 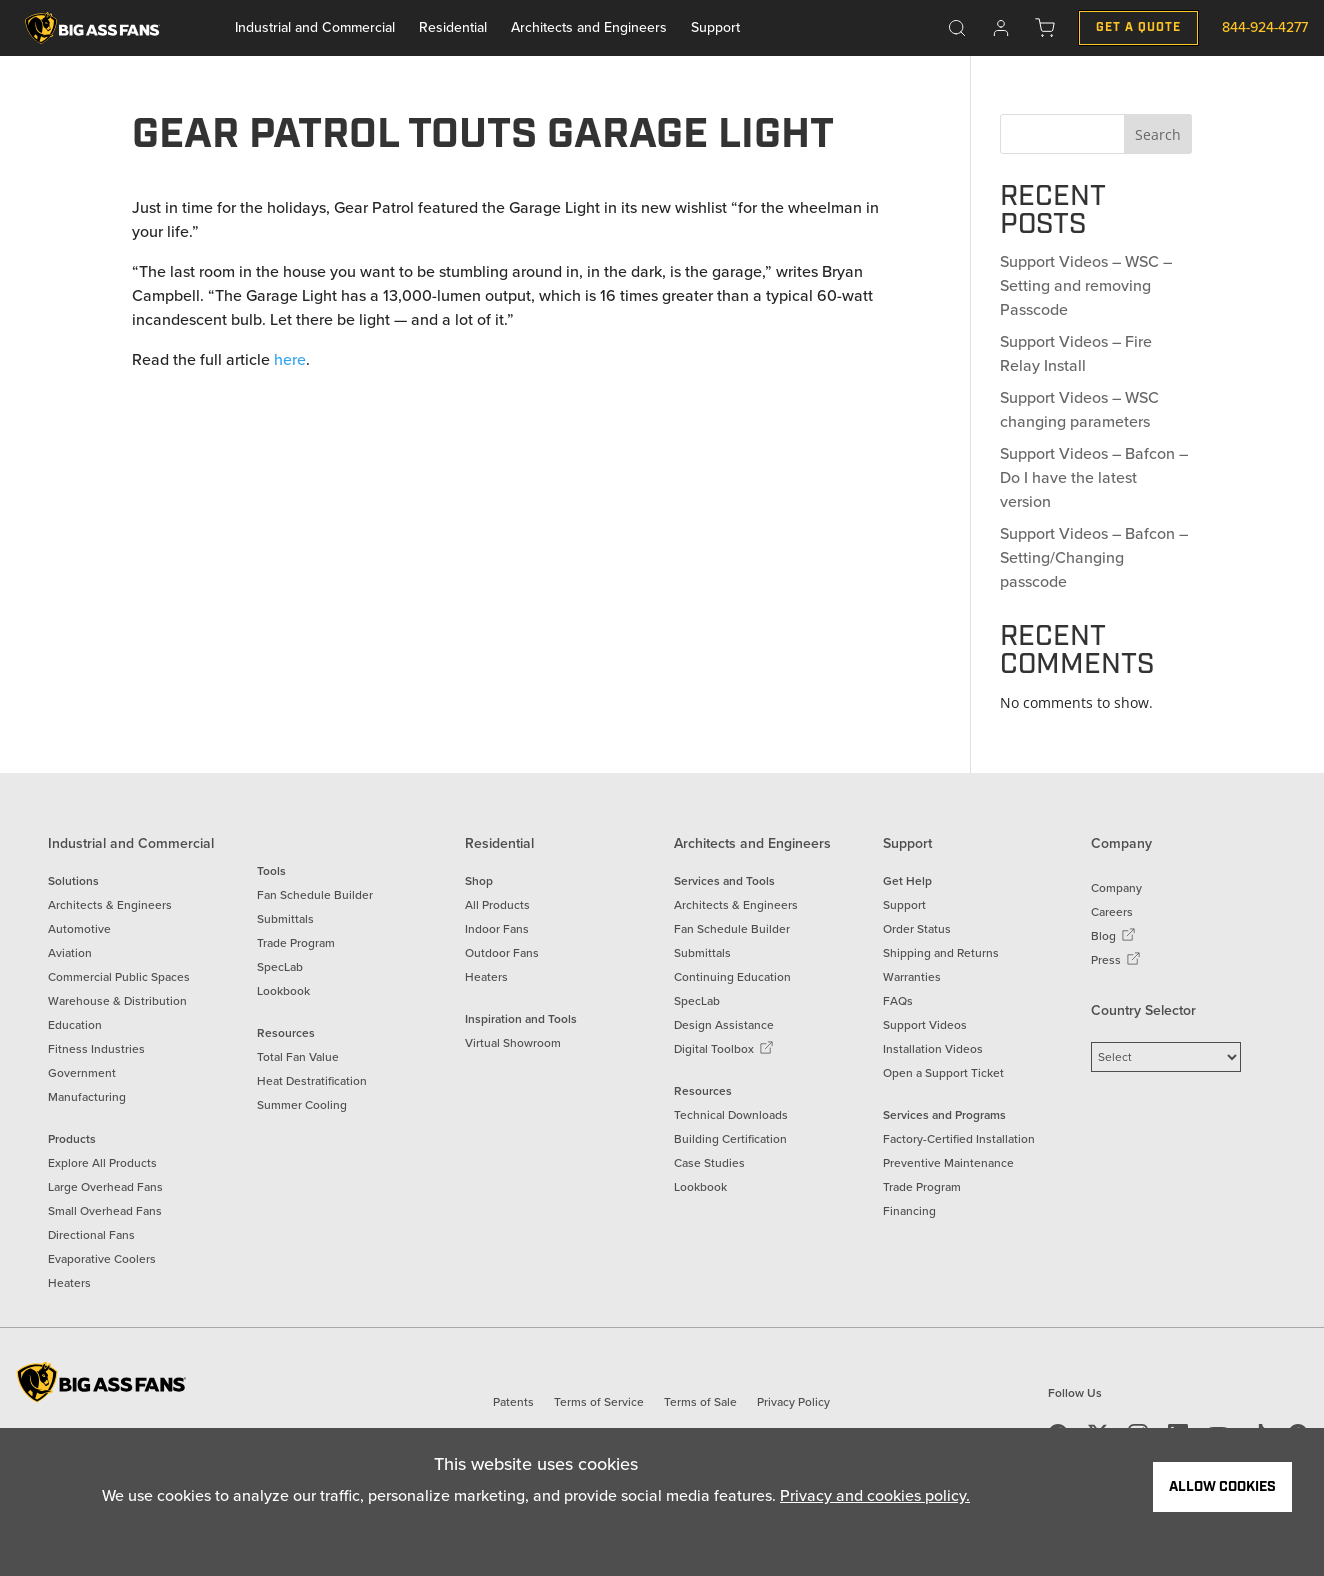 I want to click on Shipping and Returns, so click(x=941, y=953).